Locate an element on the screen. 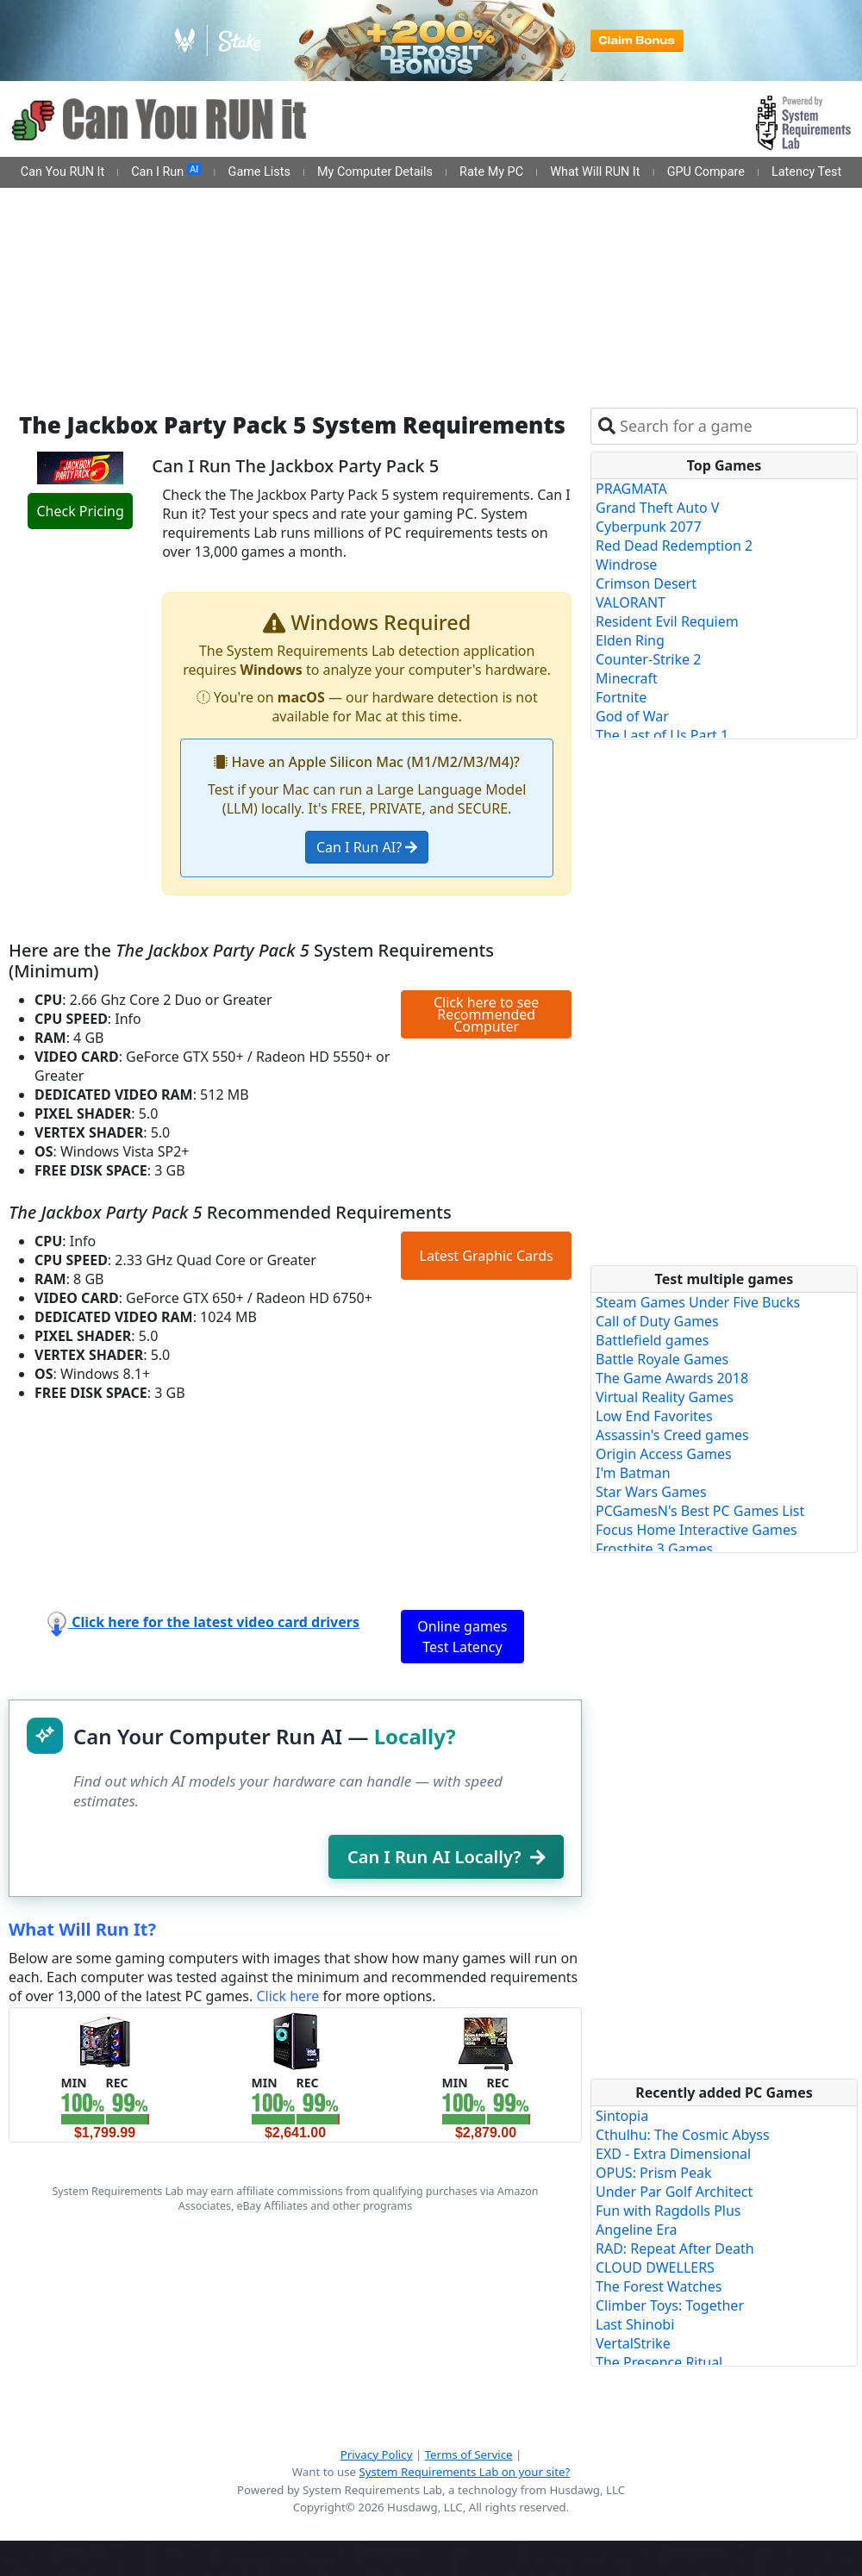 The width and height of the screenshot is (862, 2576). Counter-Strike 2 is located at coordinates (648, 659).